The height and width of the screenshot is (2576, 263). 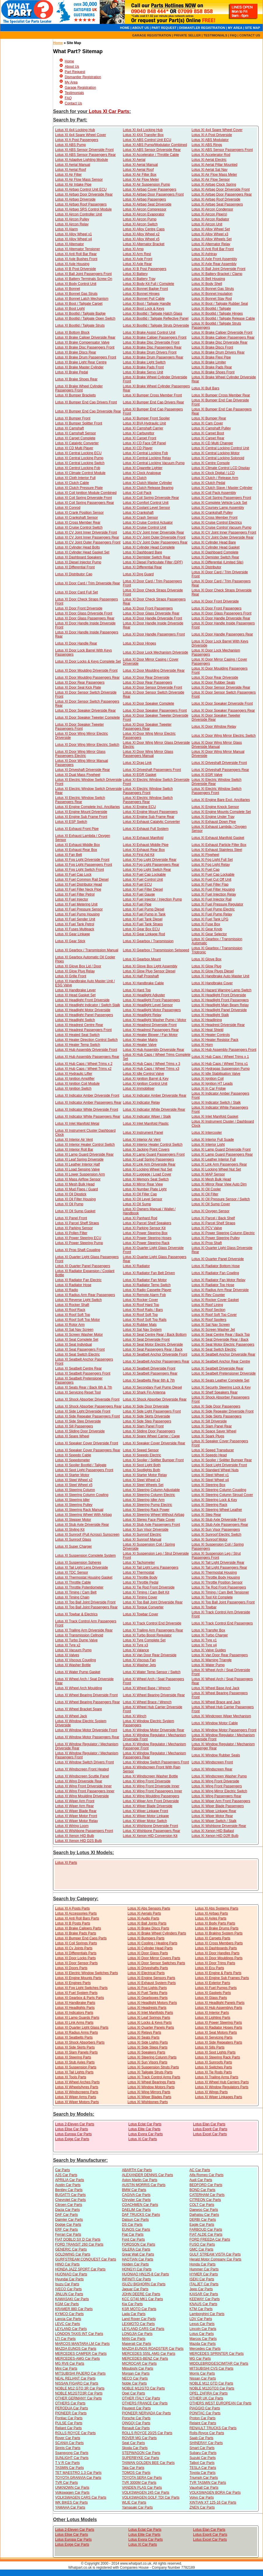 I want to click on Lotus XI Steel Wheel x1, so click(x=210, y=1475).